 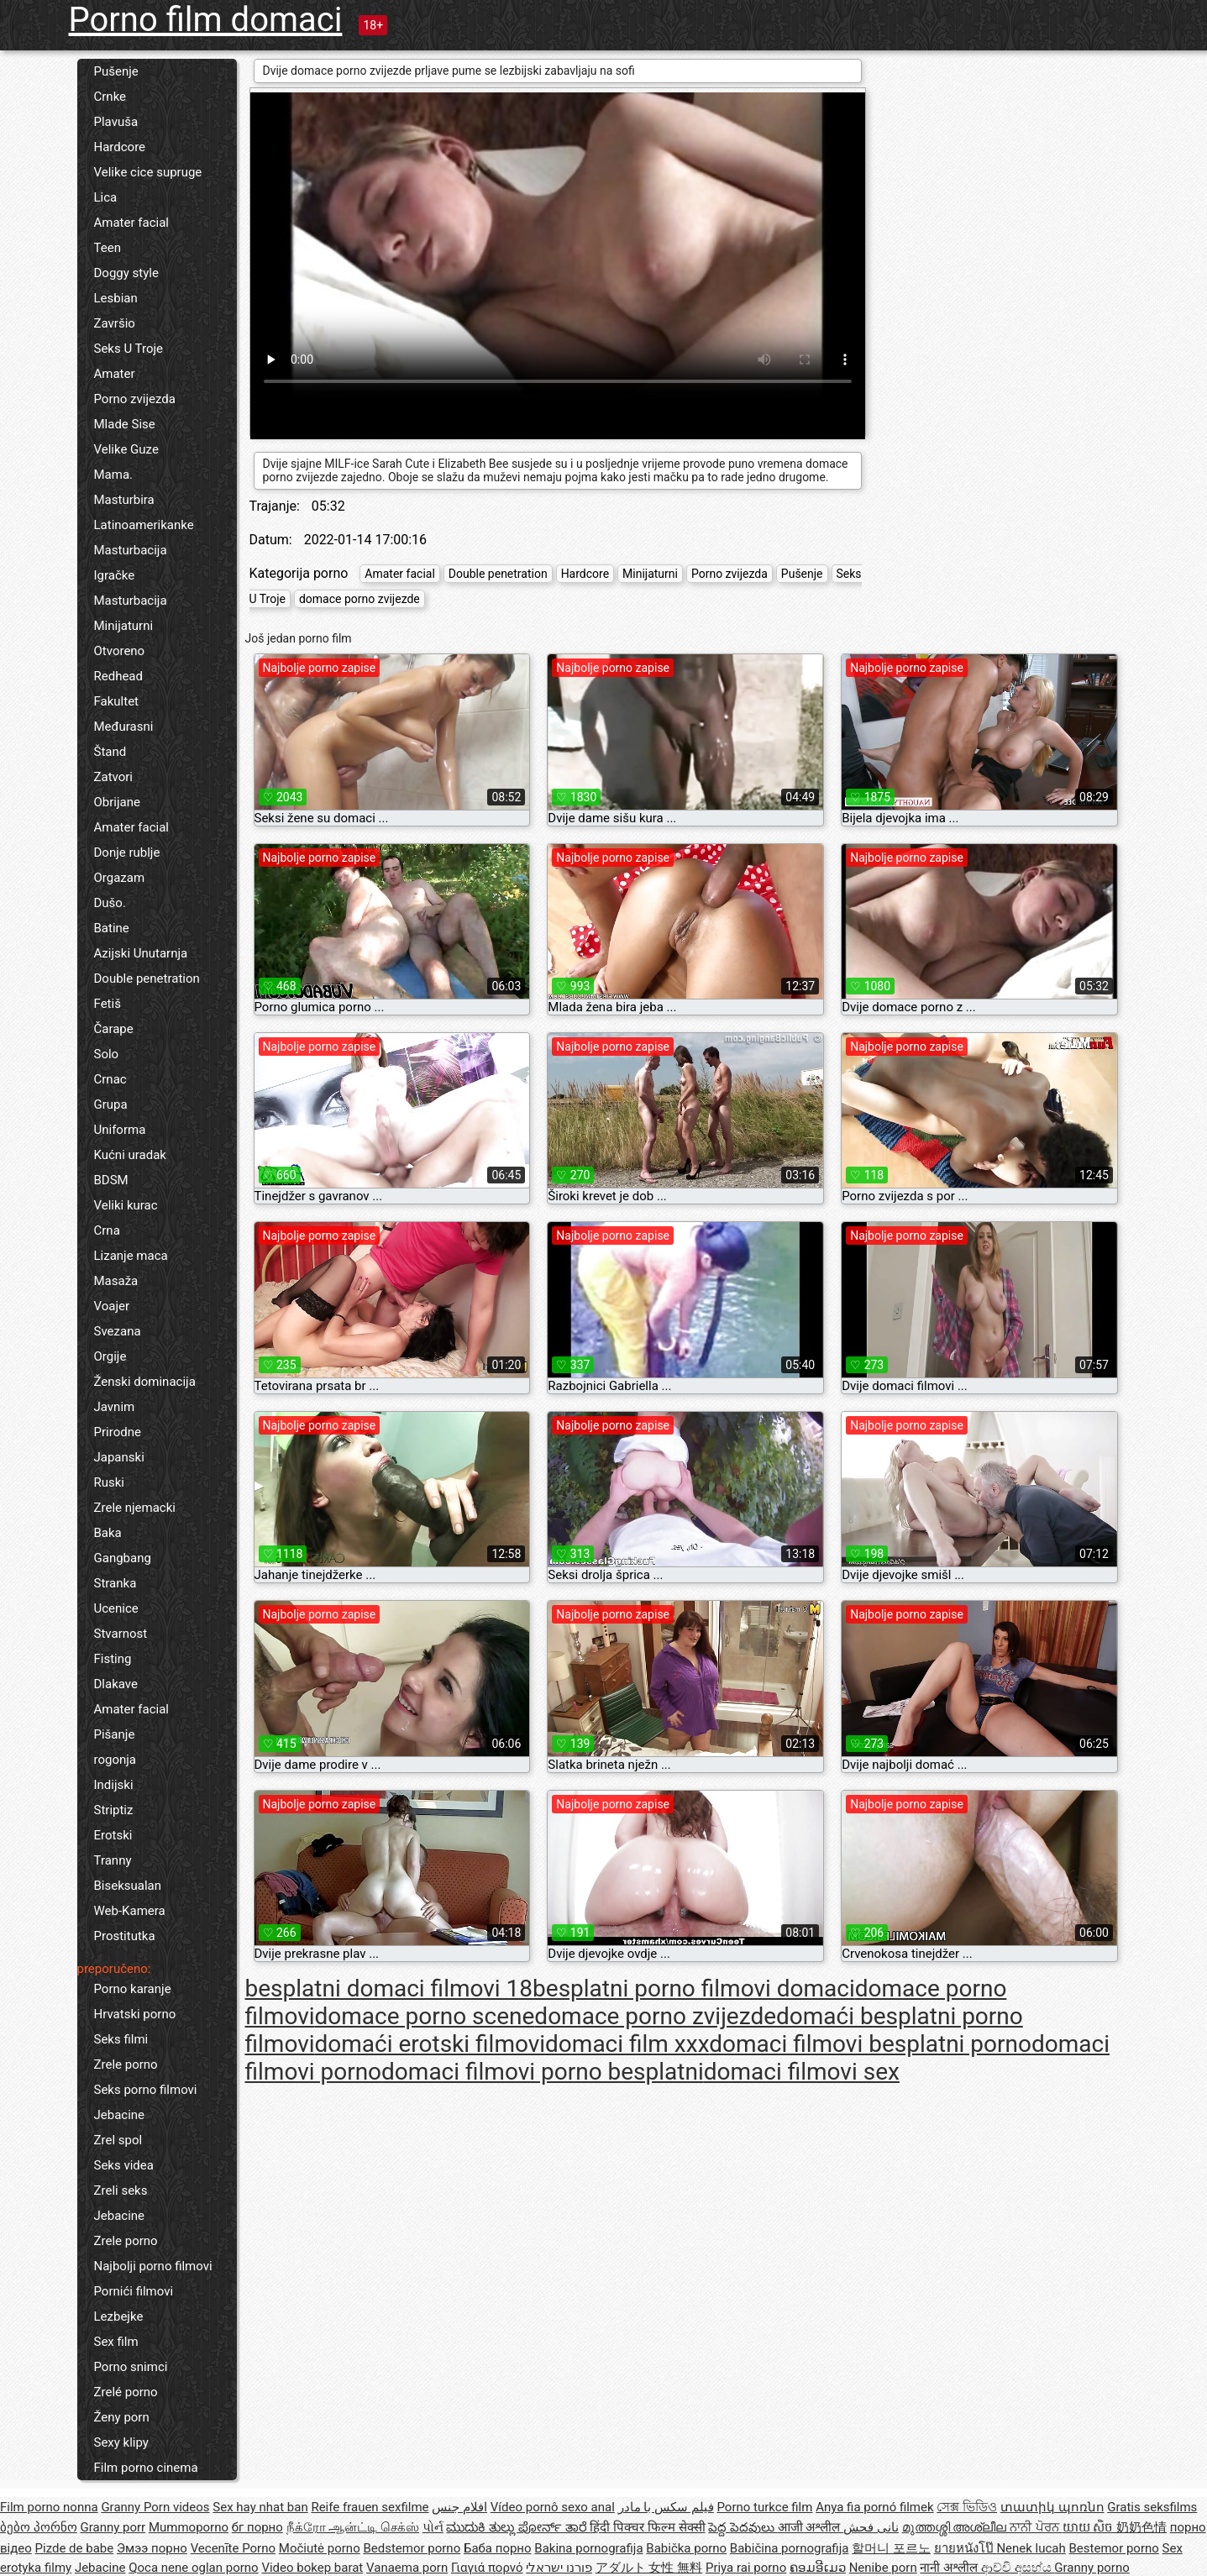 I want to click on Seks porno filmovi, so click(x=145, y=2089).